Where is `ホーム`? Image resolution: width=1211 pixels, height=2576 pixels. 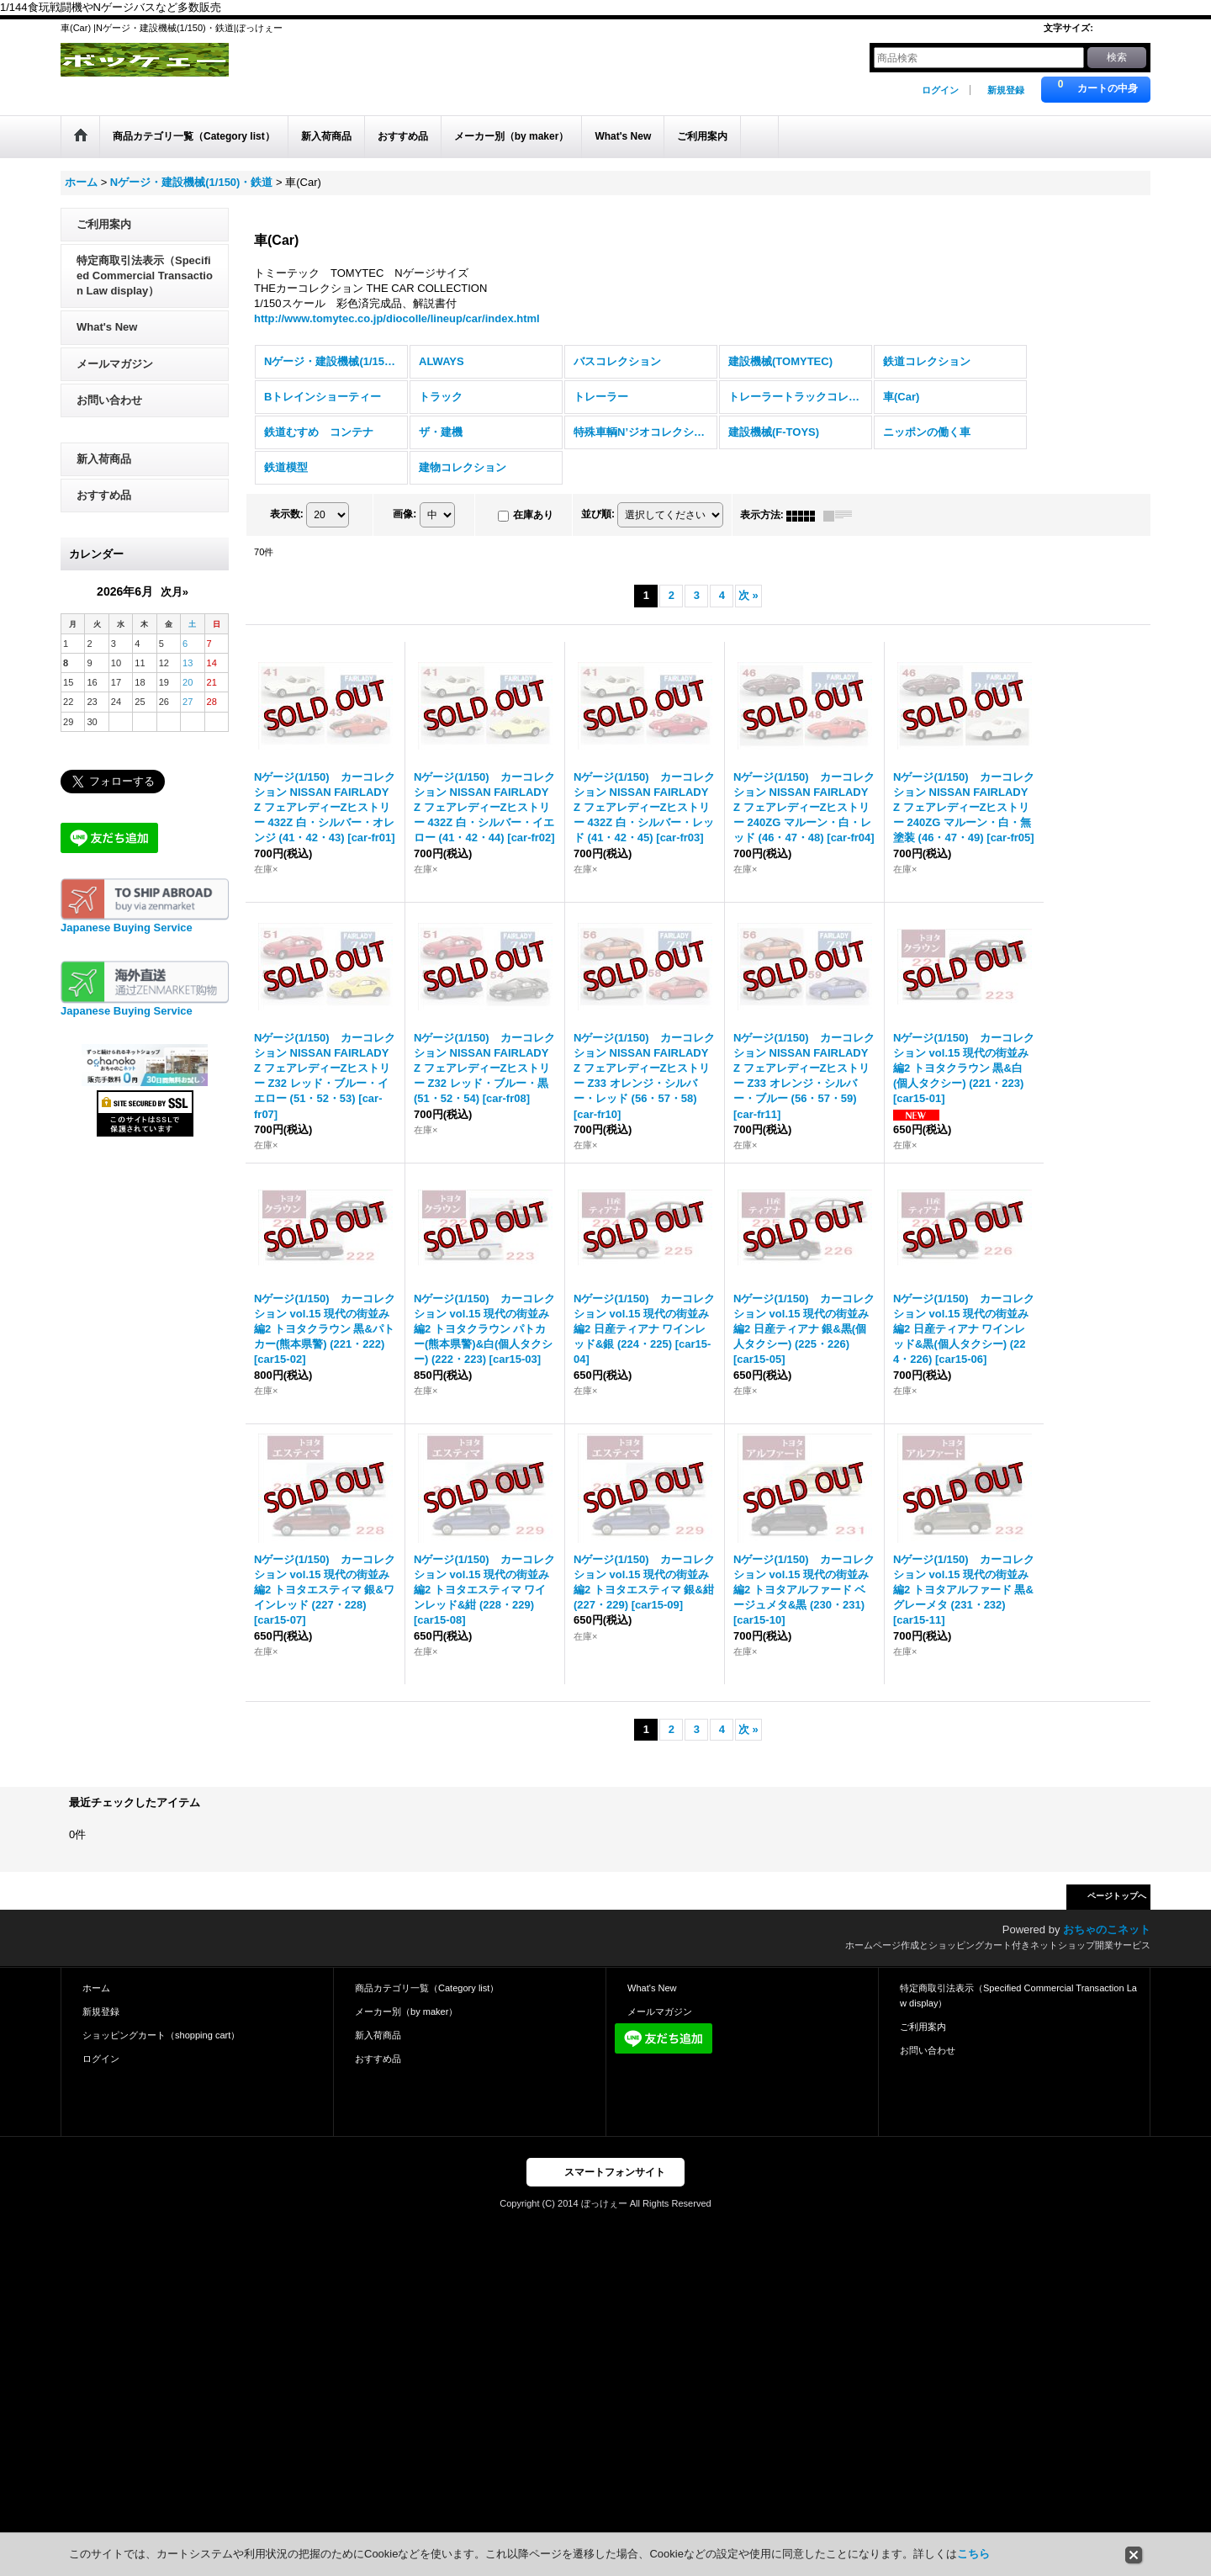 ホーム is located at coordinates (96, 2001).